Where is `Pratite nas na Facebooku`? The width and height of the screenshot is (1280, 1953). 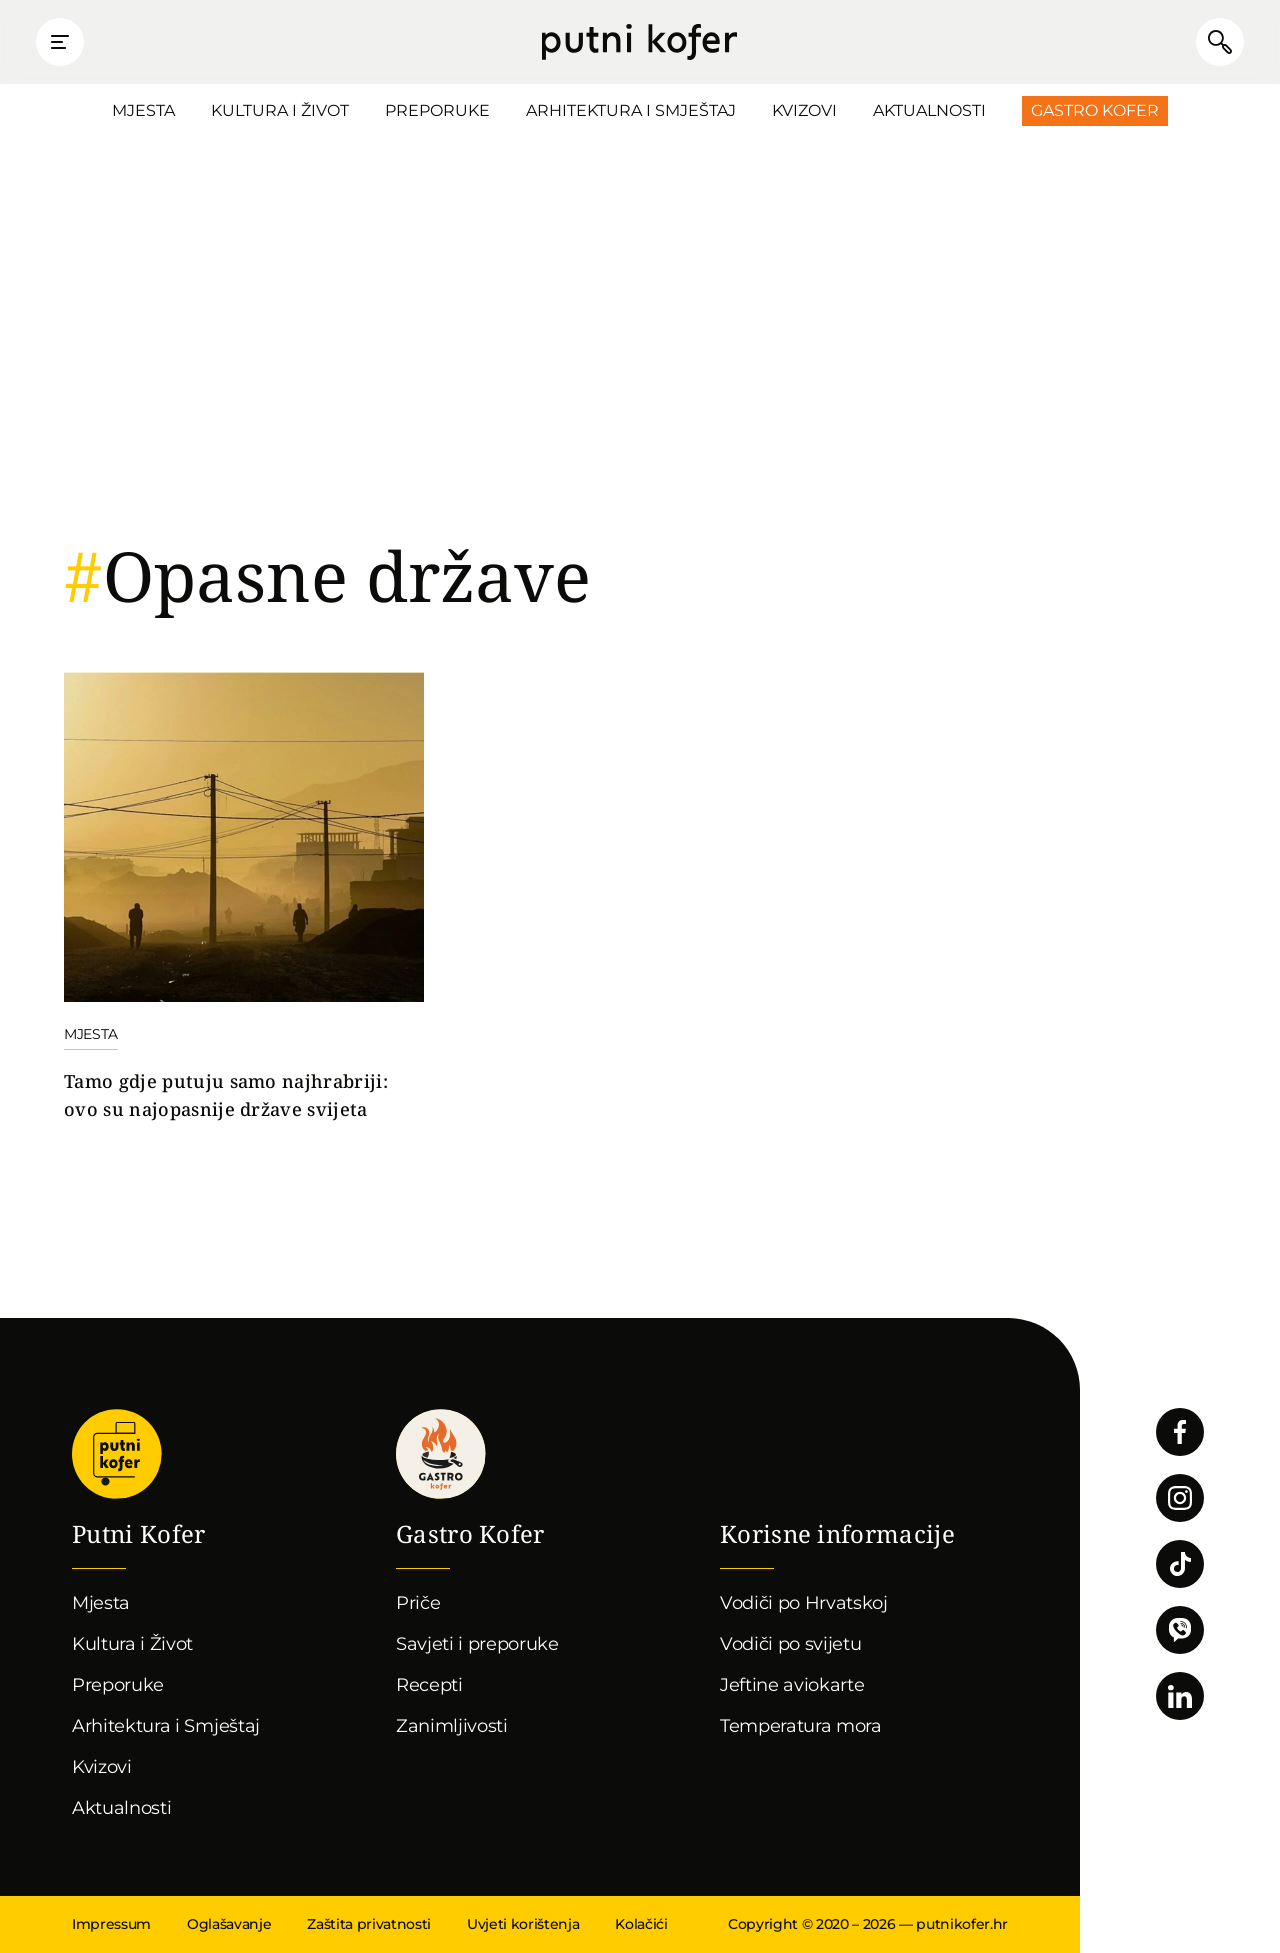
Pratite nas na Facebooku is located at coordinates (1180, 1432).